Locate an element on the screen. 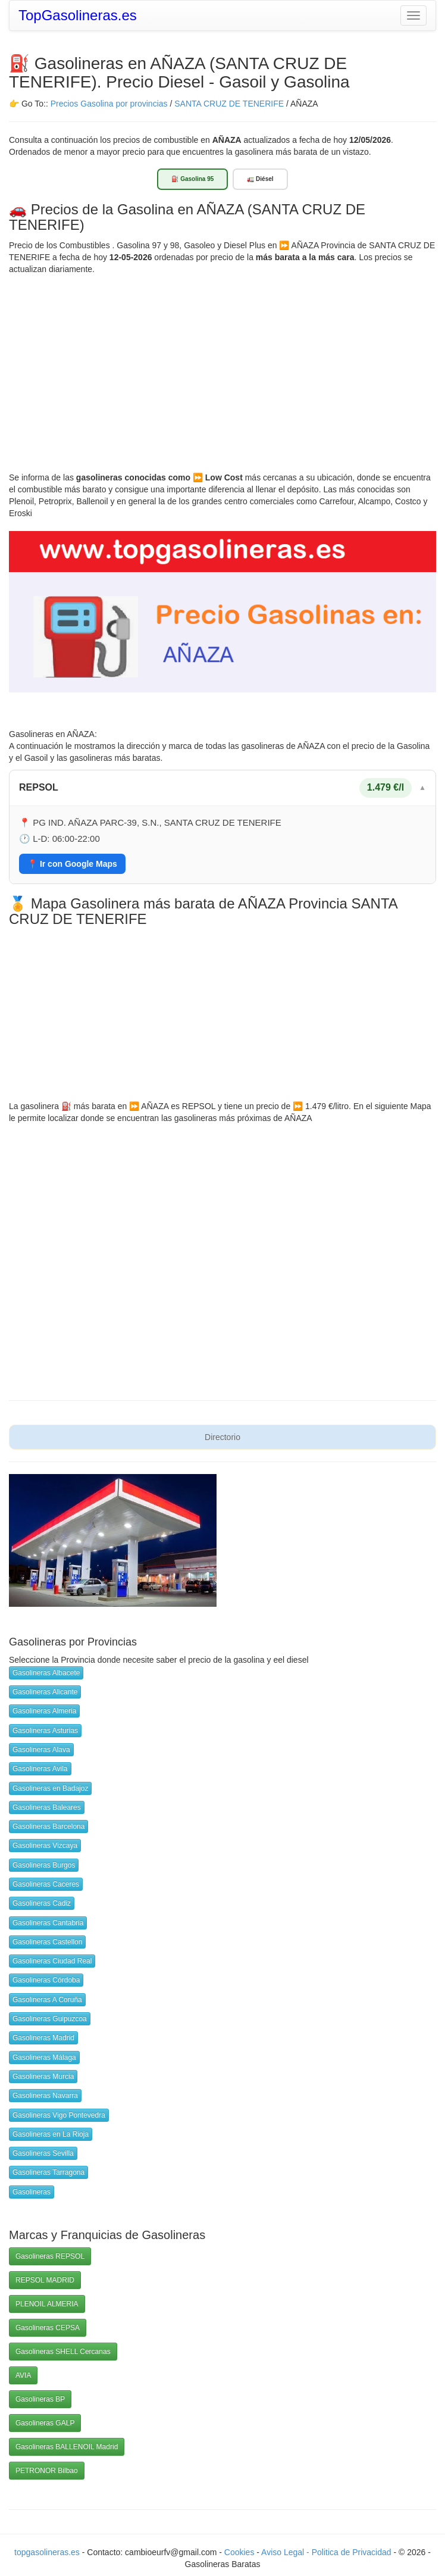 This screenshot has width=445, height=2576. Gasolineras Alava is located at coordinates (41, 1750).